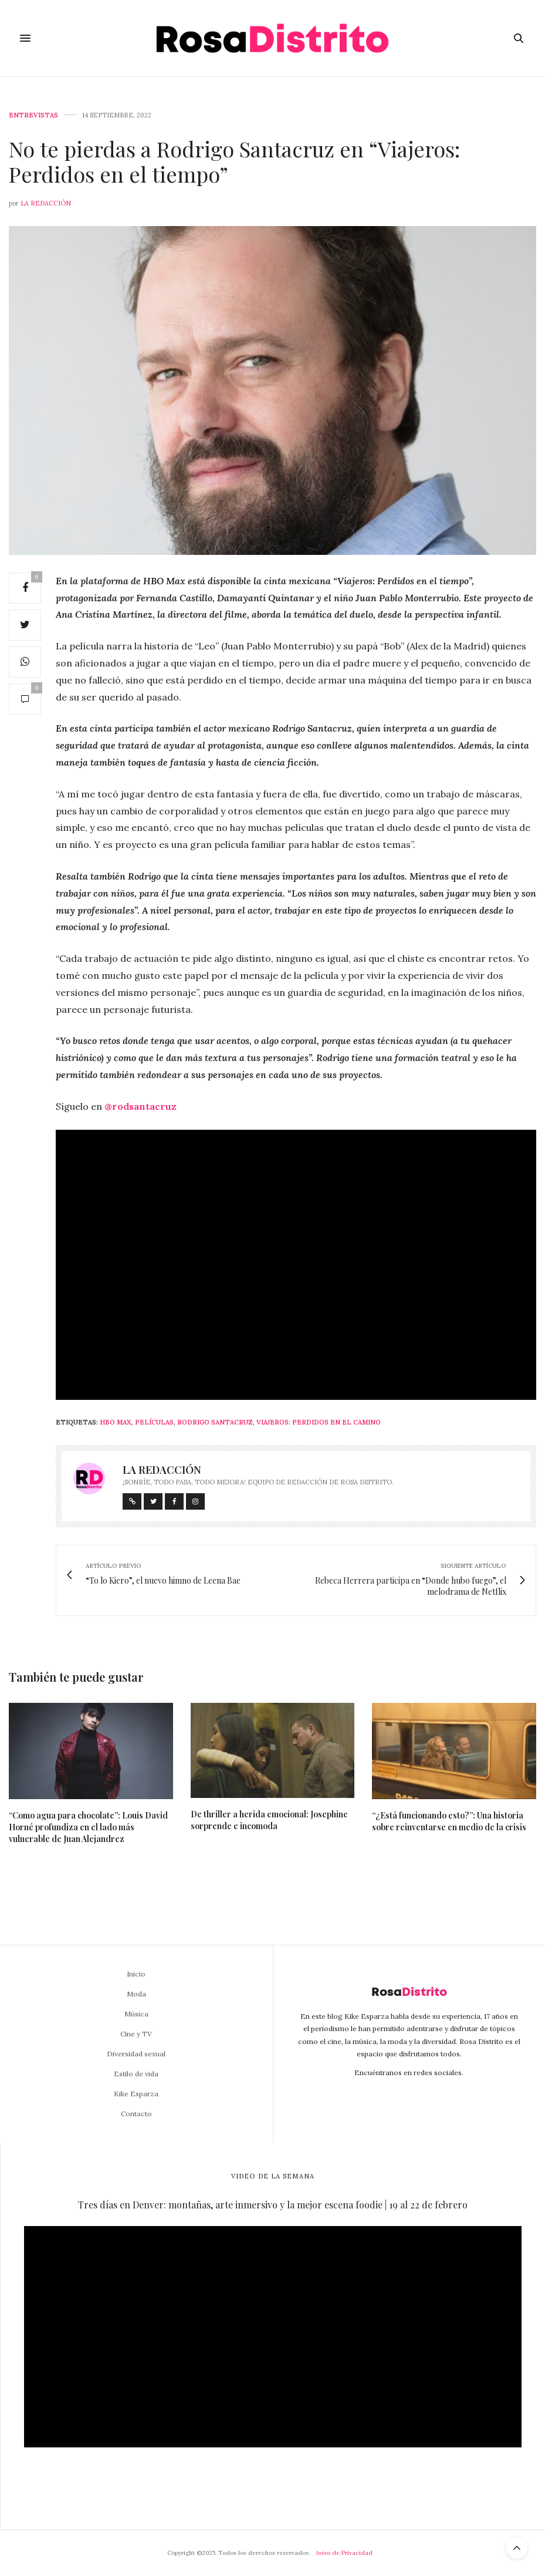  What do you see at coordinates (449, 1821) in the screenshot?
I see `“¿Está funcionando esto?”: Una historia sobre reinventarse en medio de la crisis` at bounding box center [449, 1821].